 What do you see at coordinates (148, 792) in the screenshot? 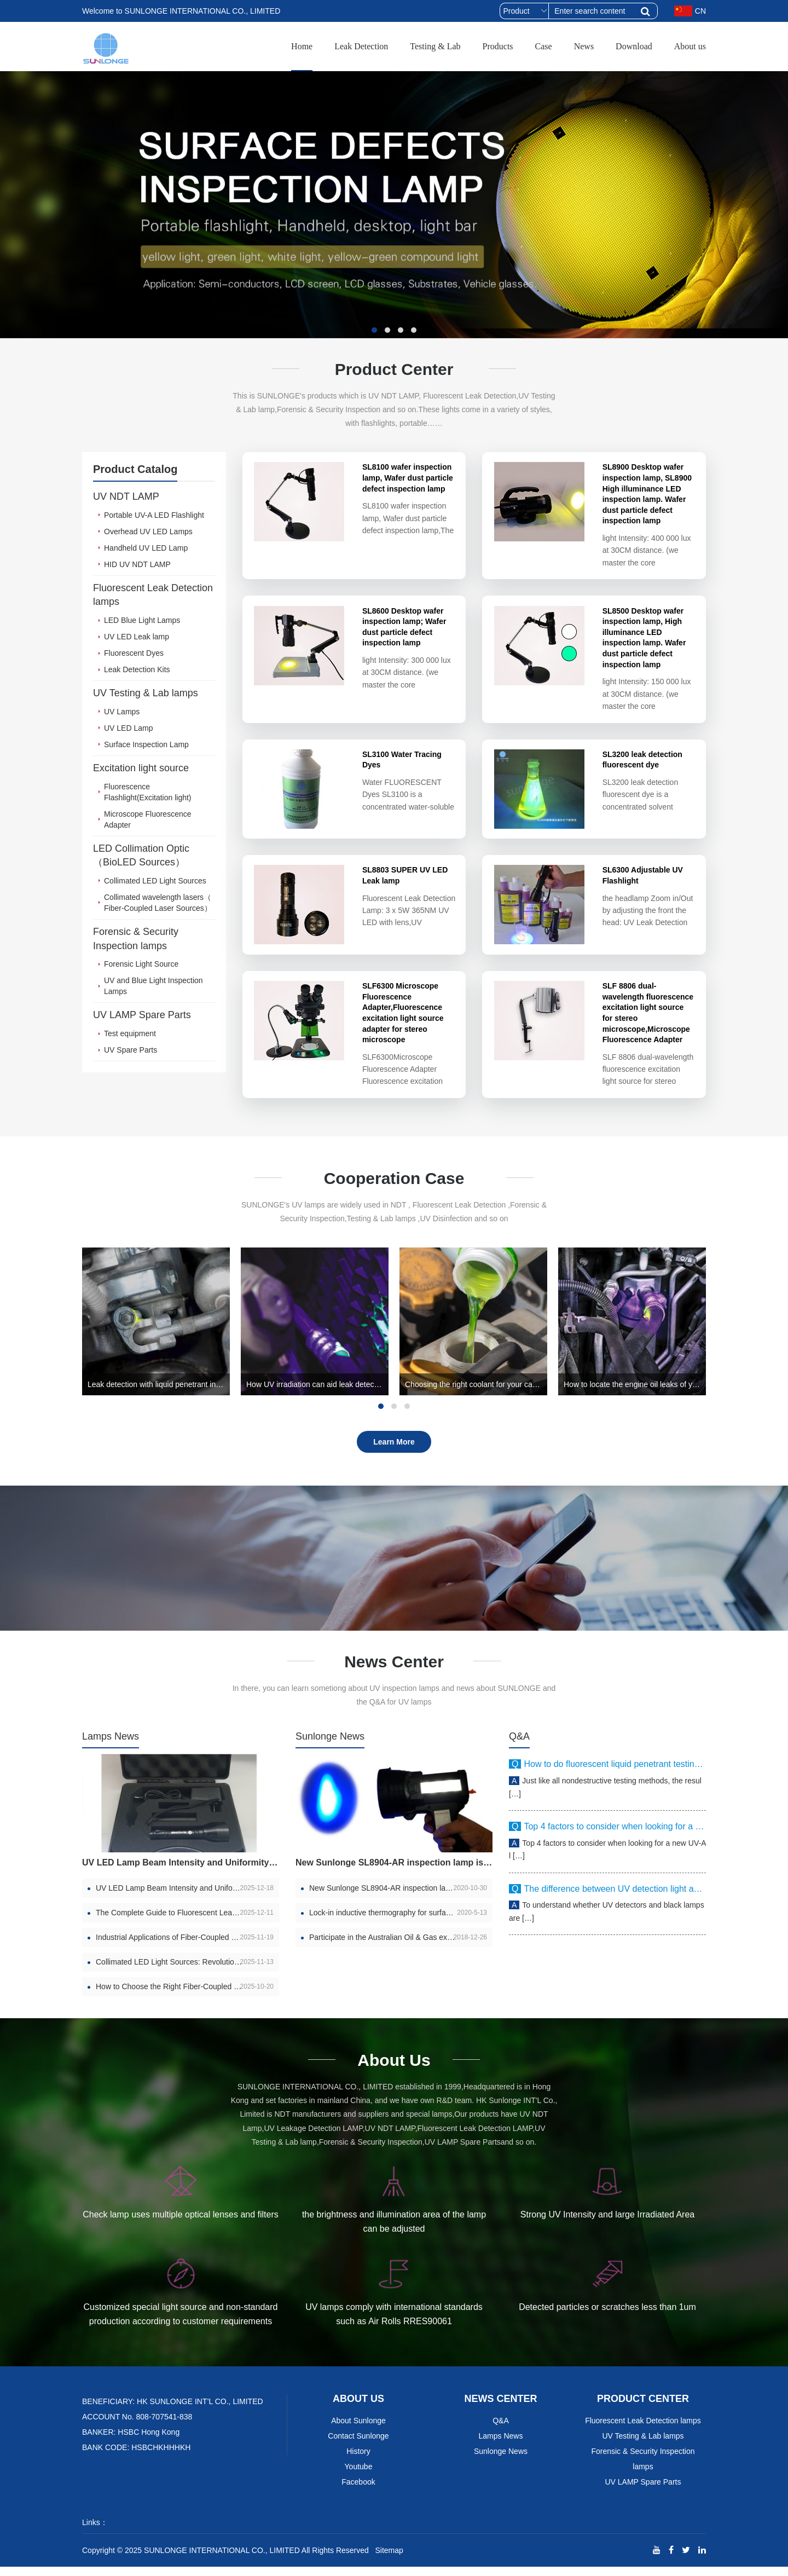
I see `Fluorescence Flashlight(Excitation light)` at bounding box center [148, 792].